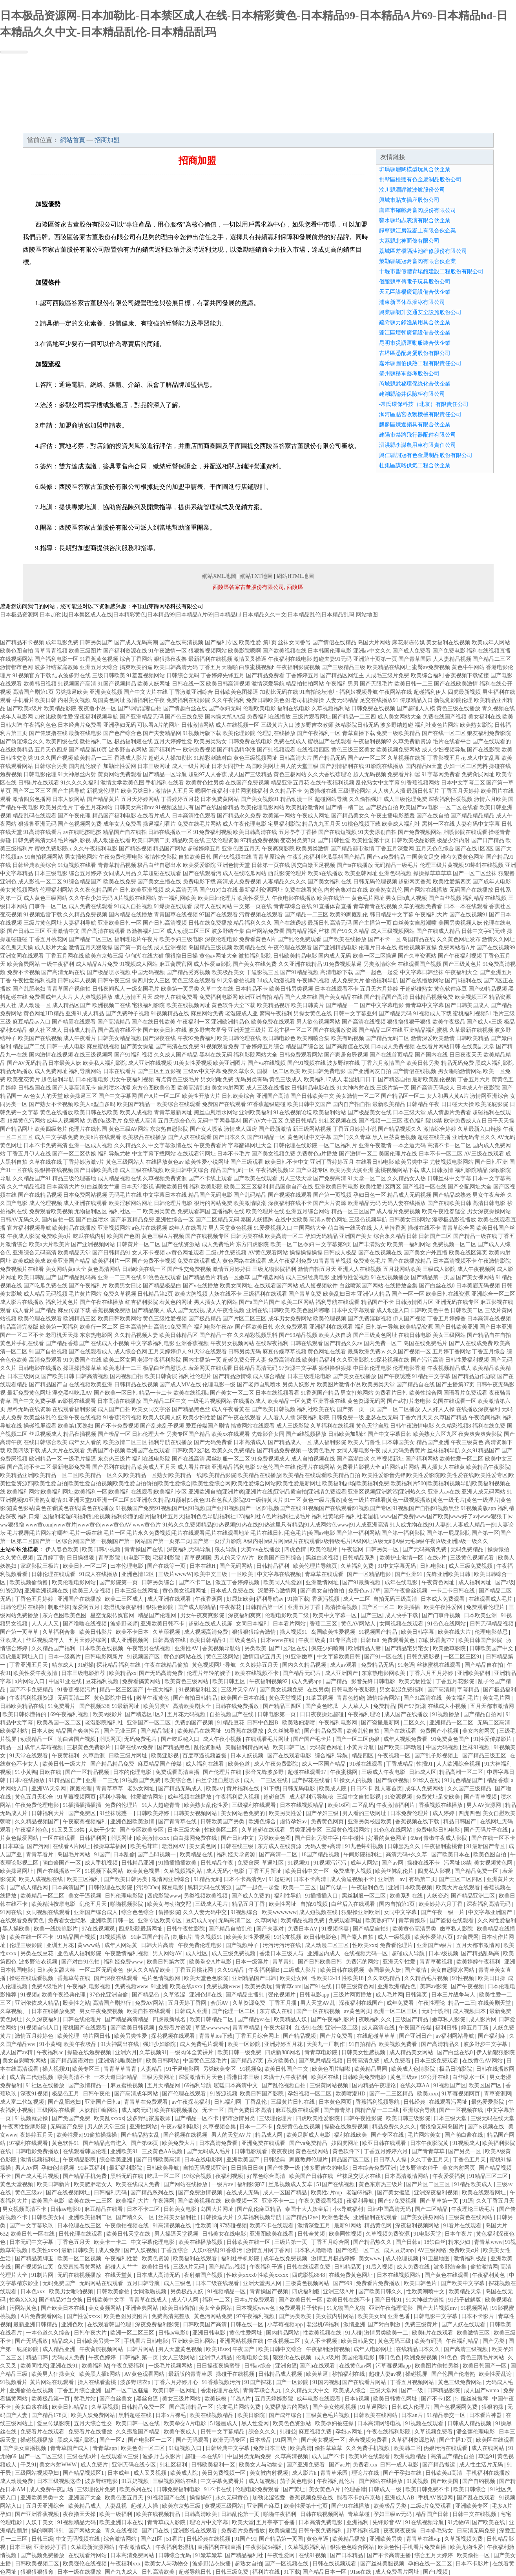 The image size is (516, 2576). Describe the element at coordinates (439, 2465) in the screenshot. I see `国产精品搬运` at that location.